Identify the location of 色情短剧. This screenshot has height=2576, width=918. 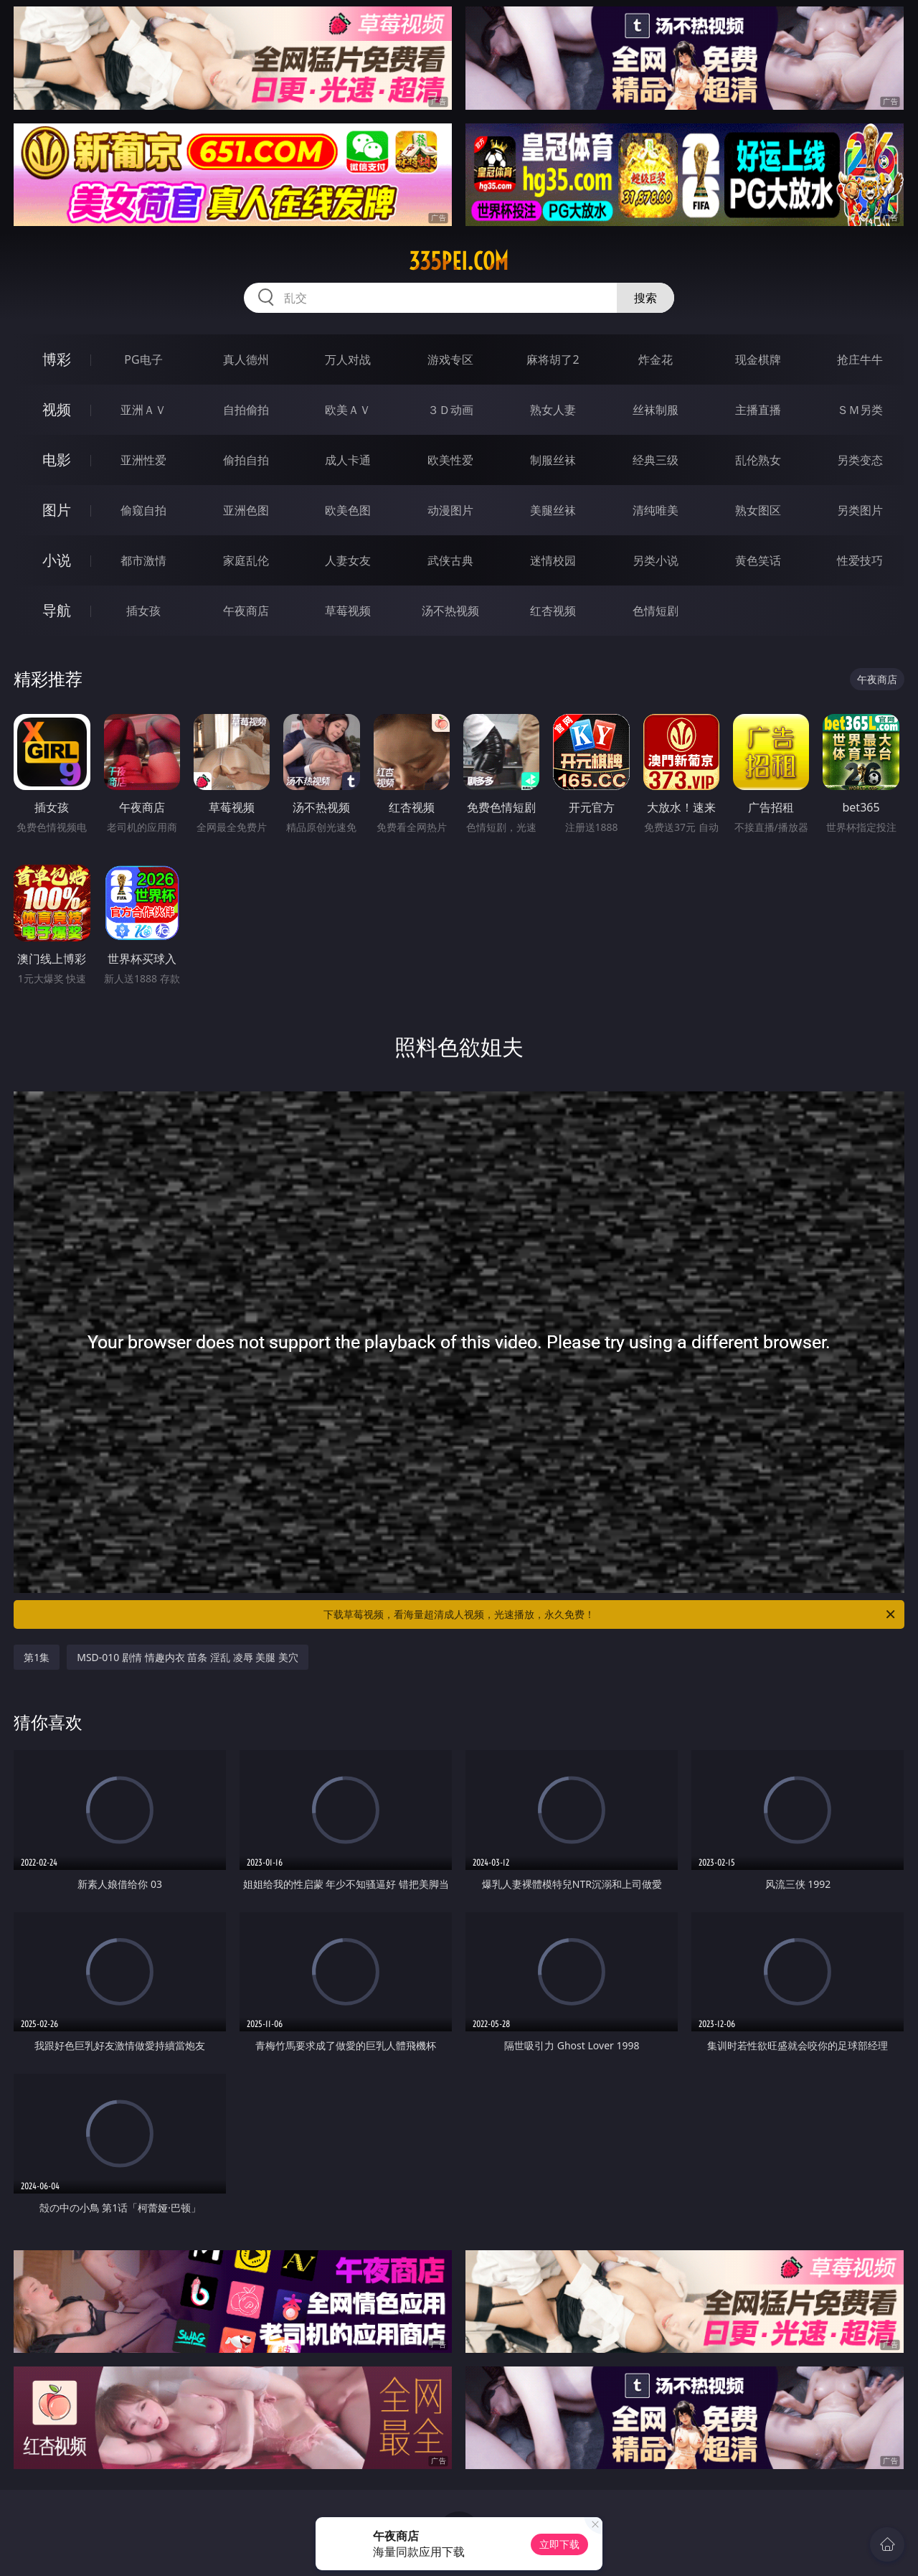
(655, 611).